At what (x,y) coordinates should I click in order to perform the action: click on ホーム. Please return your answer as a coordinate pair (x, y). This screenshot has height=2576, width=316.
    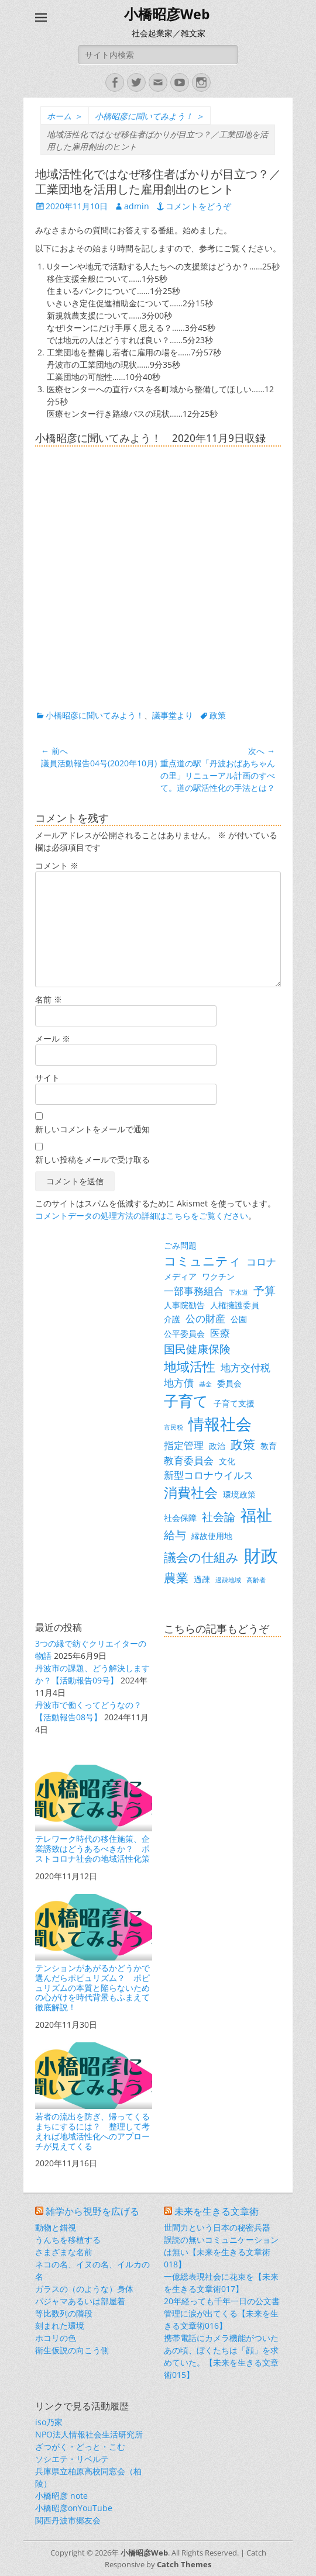
    Looking at the image, I should click on (65, 116).